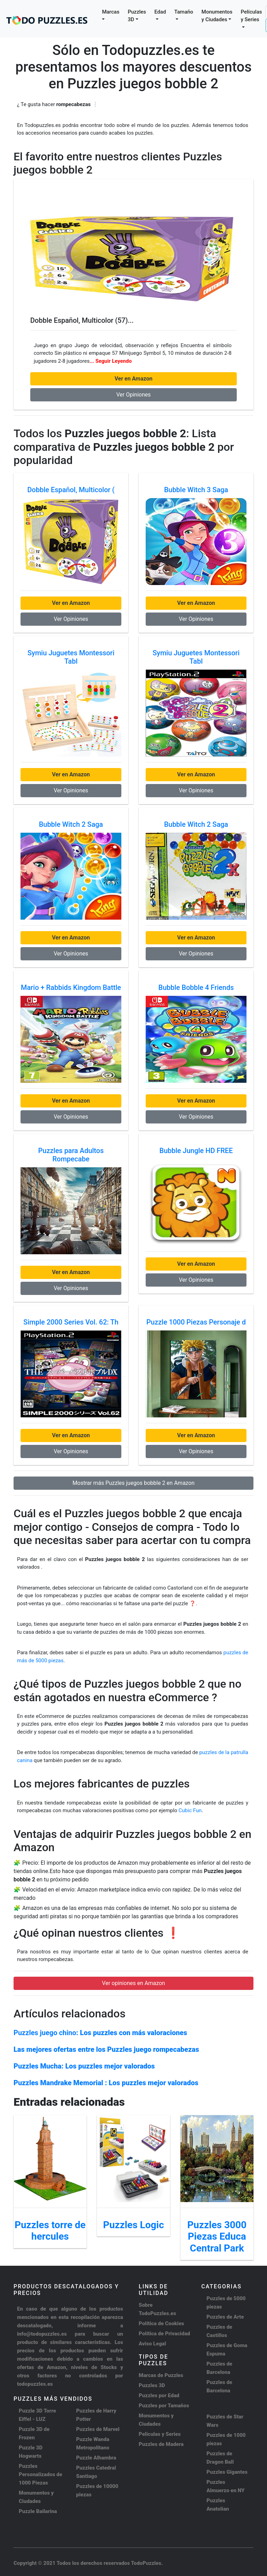 The width and height of the screenshot is (267, 2576). Describe the element at coordinates (196, 490) in the screenshot. I see `Bubble Witch 3 Saga` at that location.